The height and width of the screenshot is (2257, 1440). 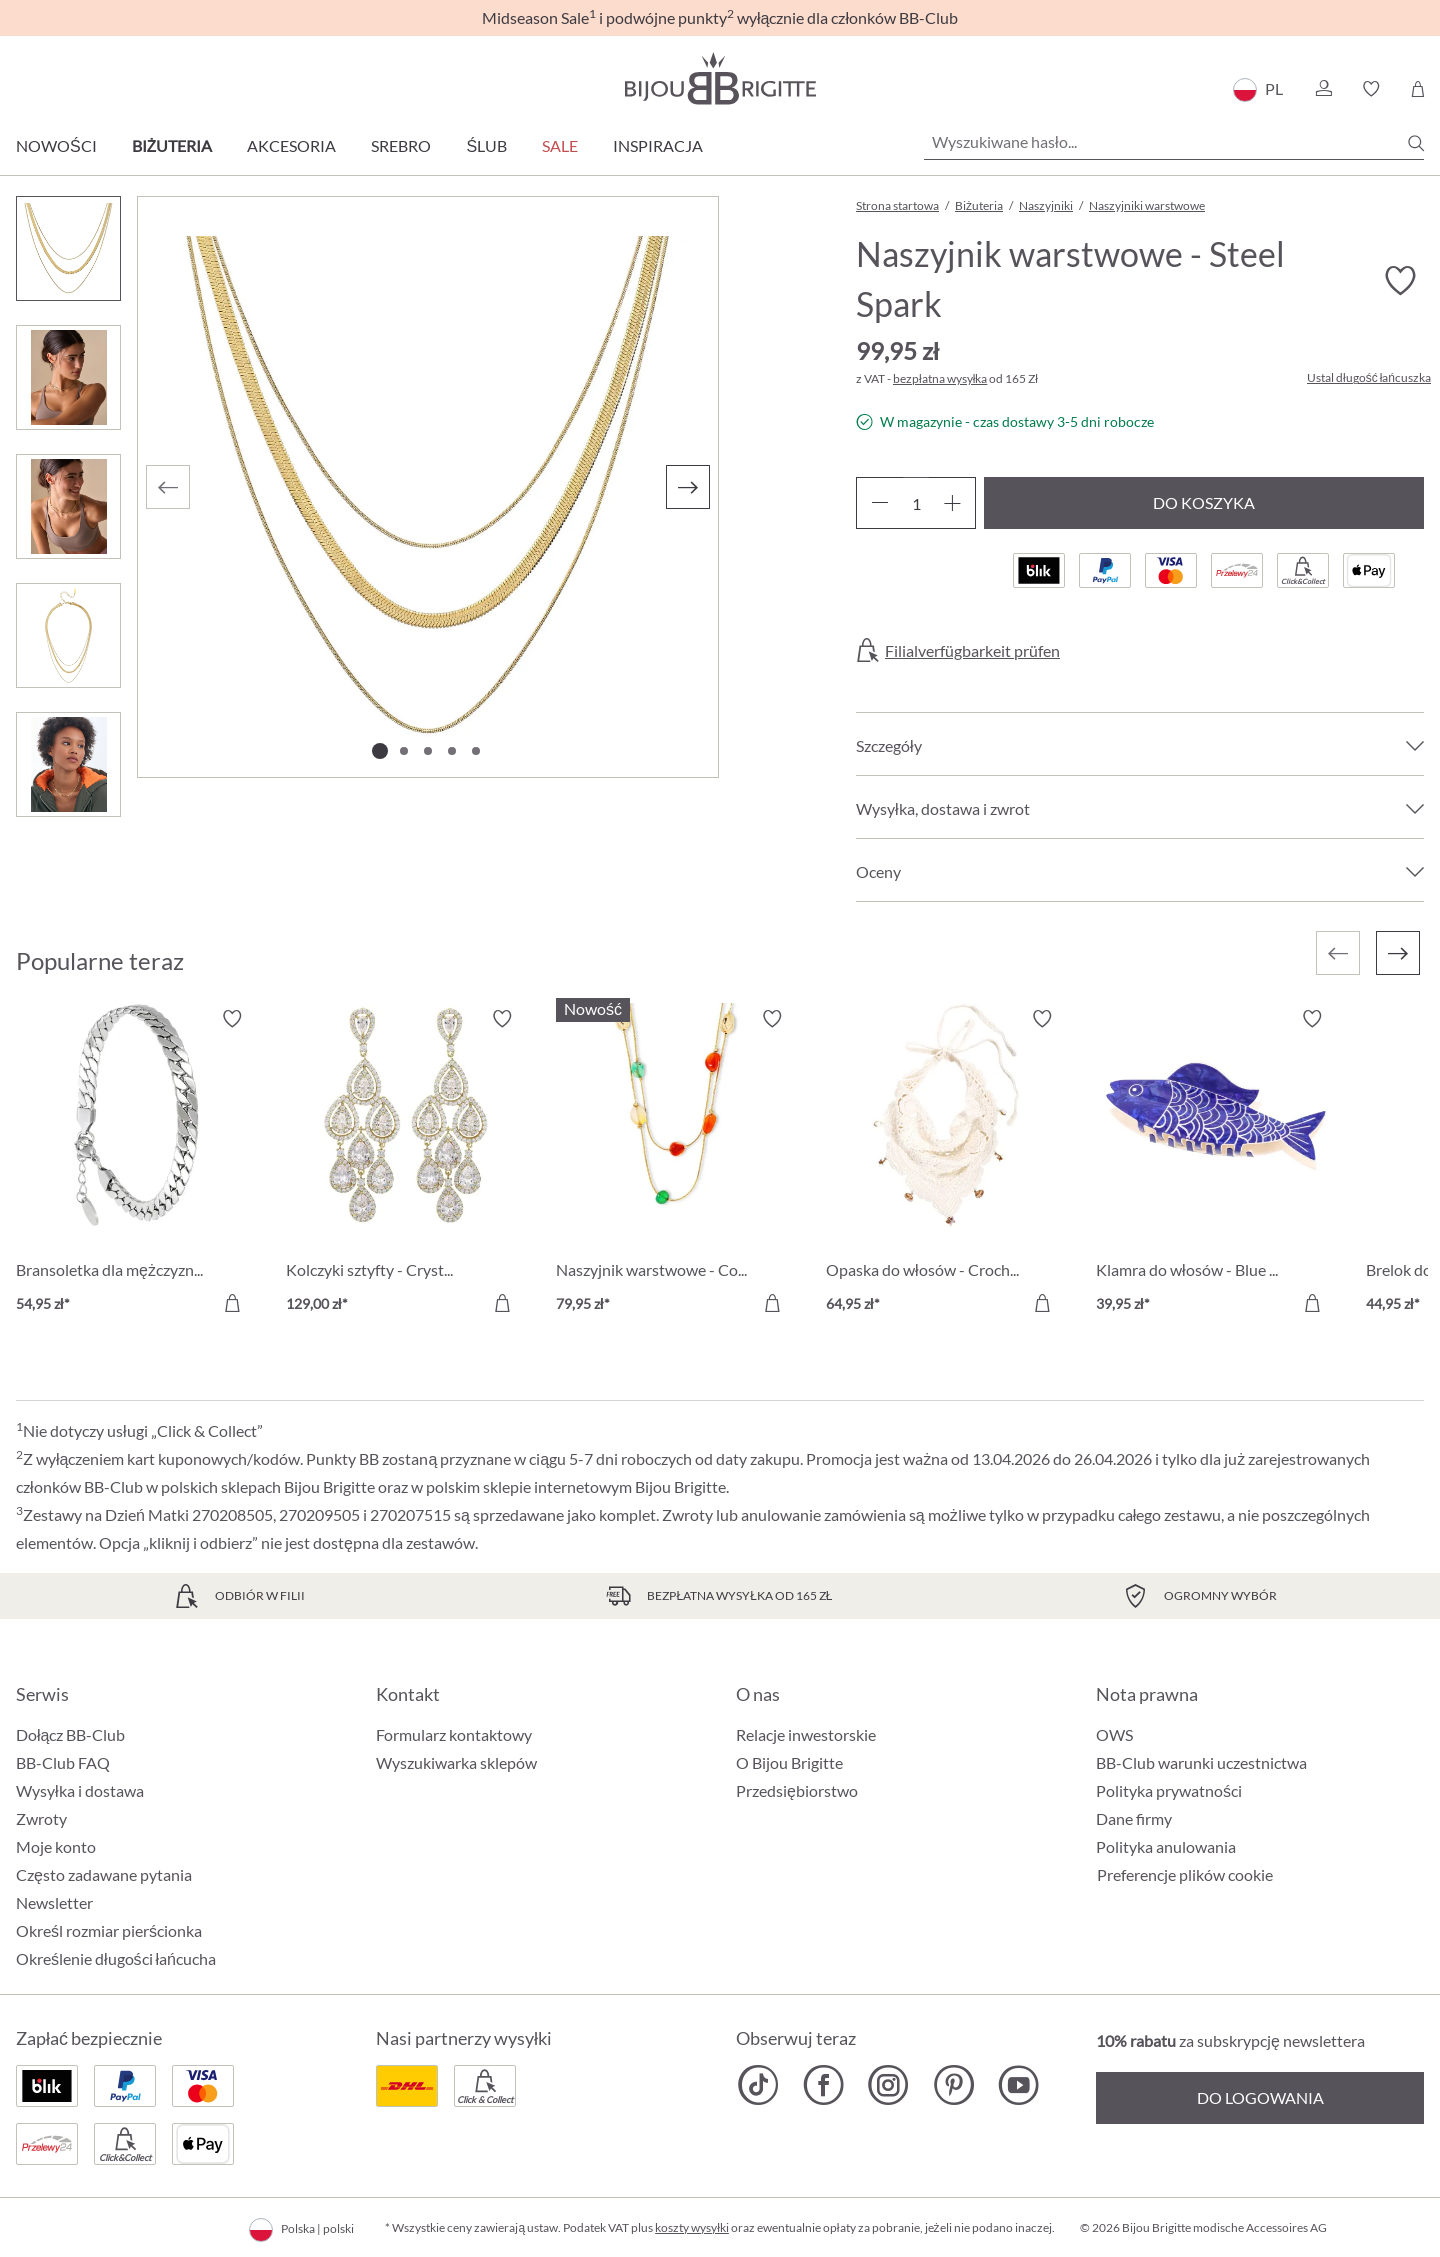 What do you see at coordinates (953, 2085) in the screenshot?
I see `[Bijou Brigitte Pinterest]` at bounding box center [953, 2085].